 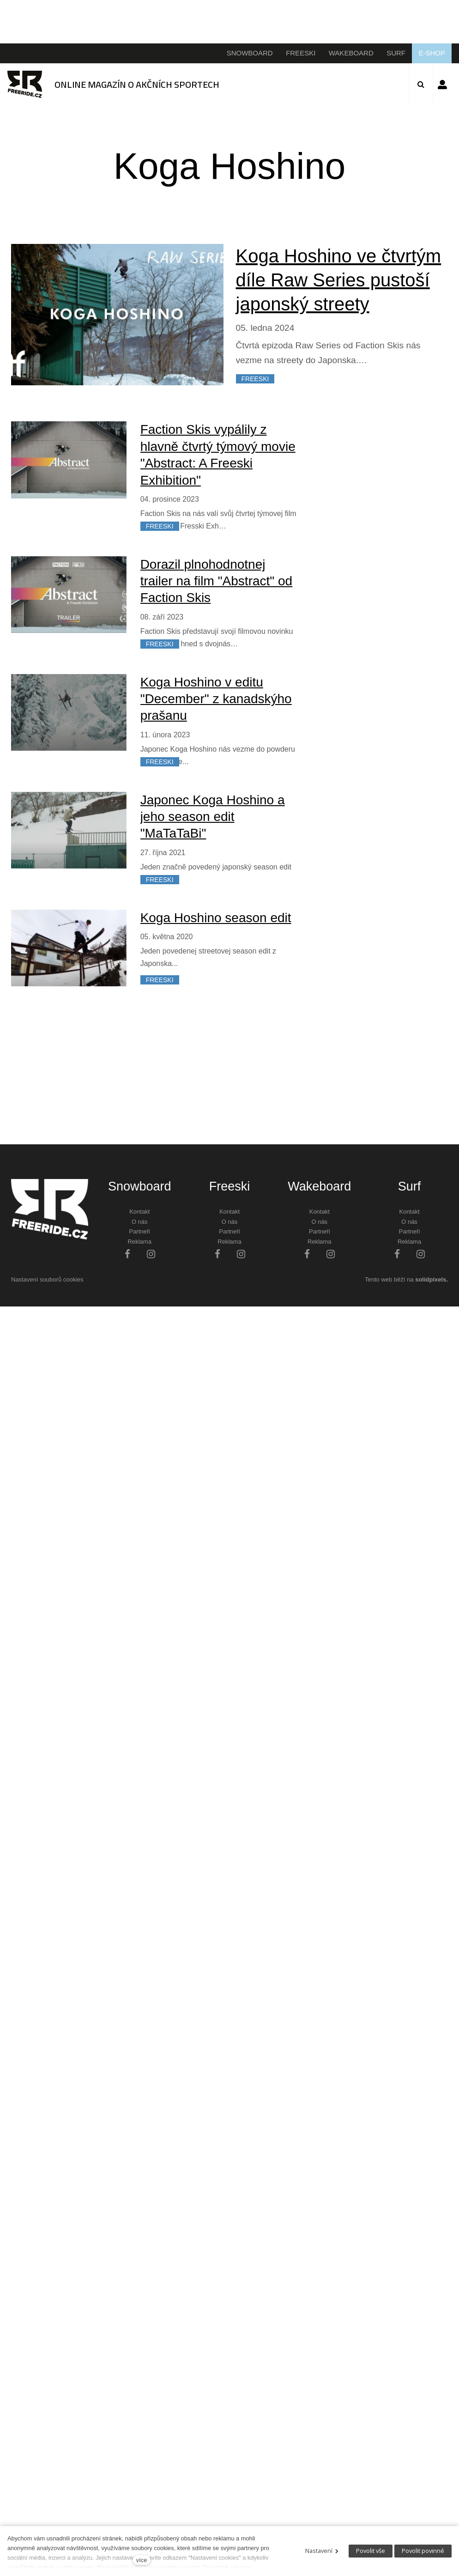 What do you see at coordinates (442, 84) in the screenshot?
I see `Přihlásit se` at bounding box center [442, 84].